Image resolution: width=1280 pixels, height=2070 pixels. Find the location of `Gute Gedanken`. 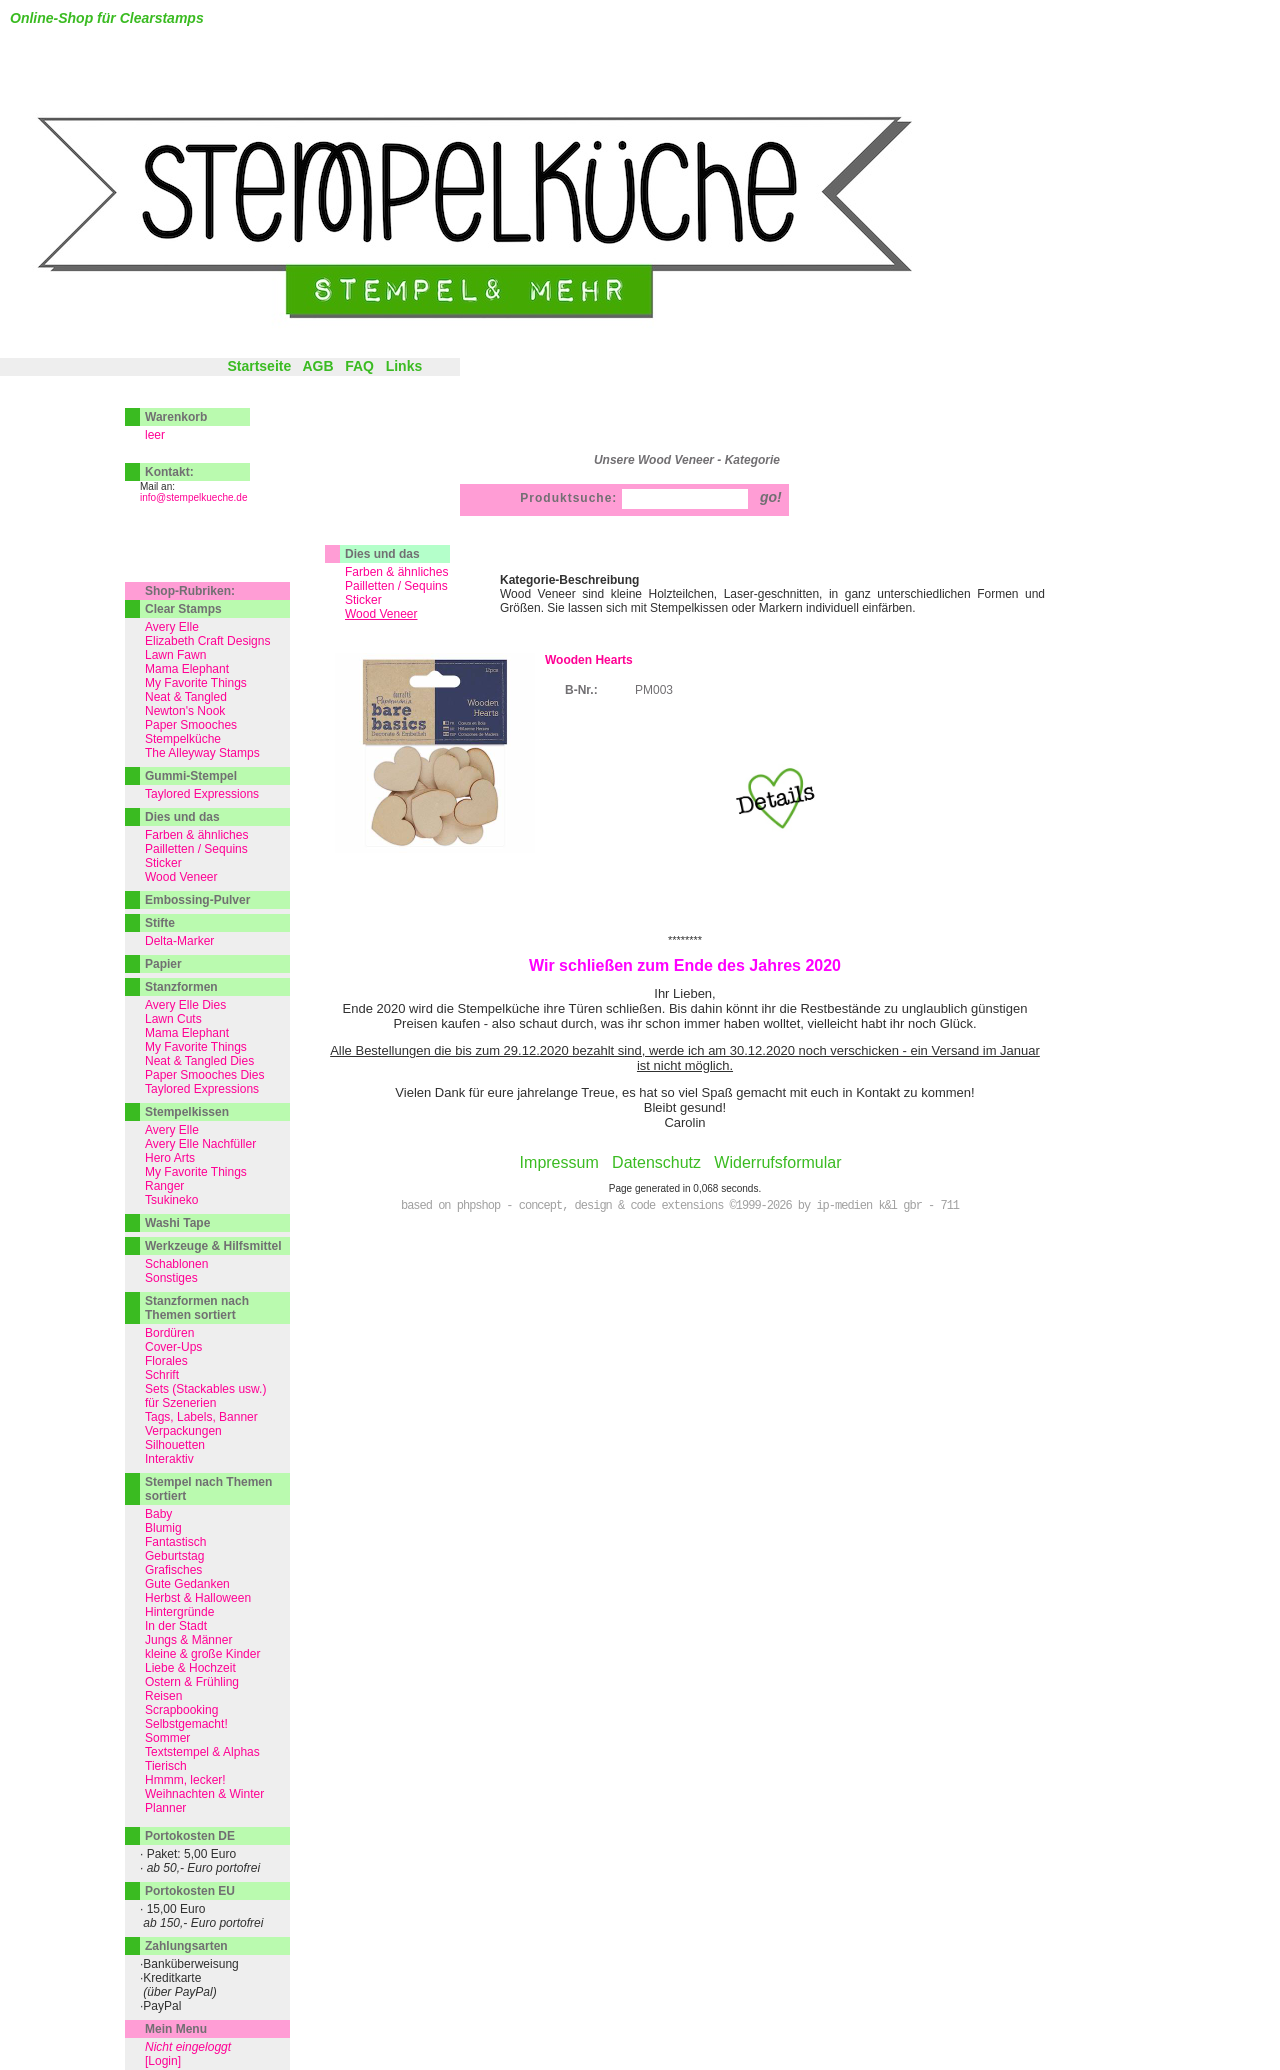

Gute Gedanken is located at coordinates (187, 1584).